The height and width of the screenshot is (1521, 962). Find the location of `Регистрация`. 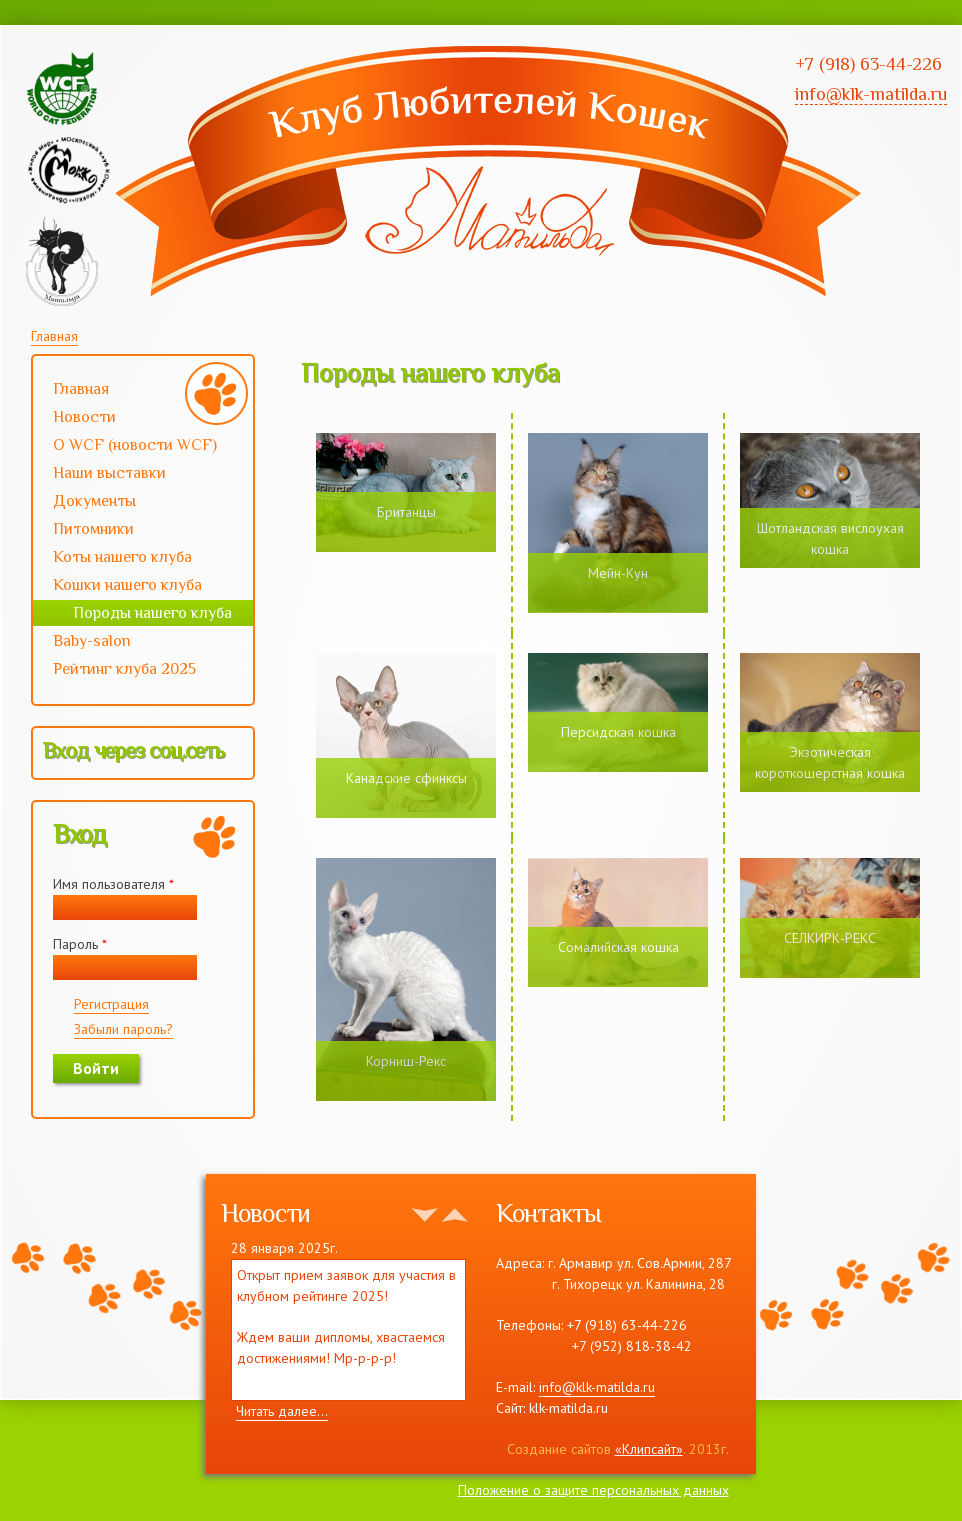

Регистрация is located at coordinates (111, 1004).